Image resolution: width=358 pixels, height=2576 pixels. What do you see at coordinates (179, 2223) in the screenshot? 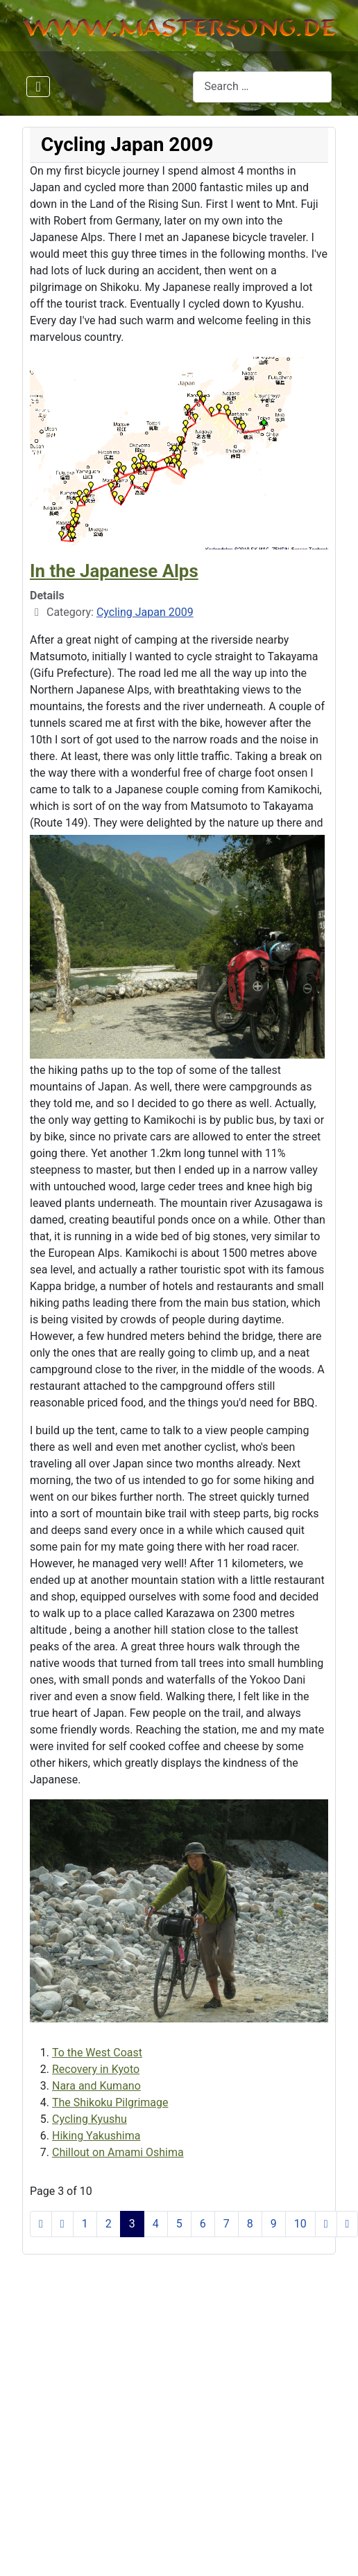
I see `5 [Go to page 5]` at bounding box center [179, 2223].